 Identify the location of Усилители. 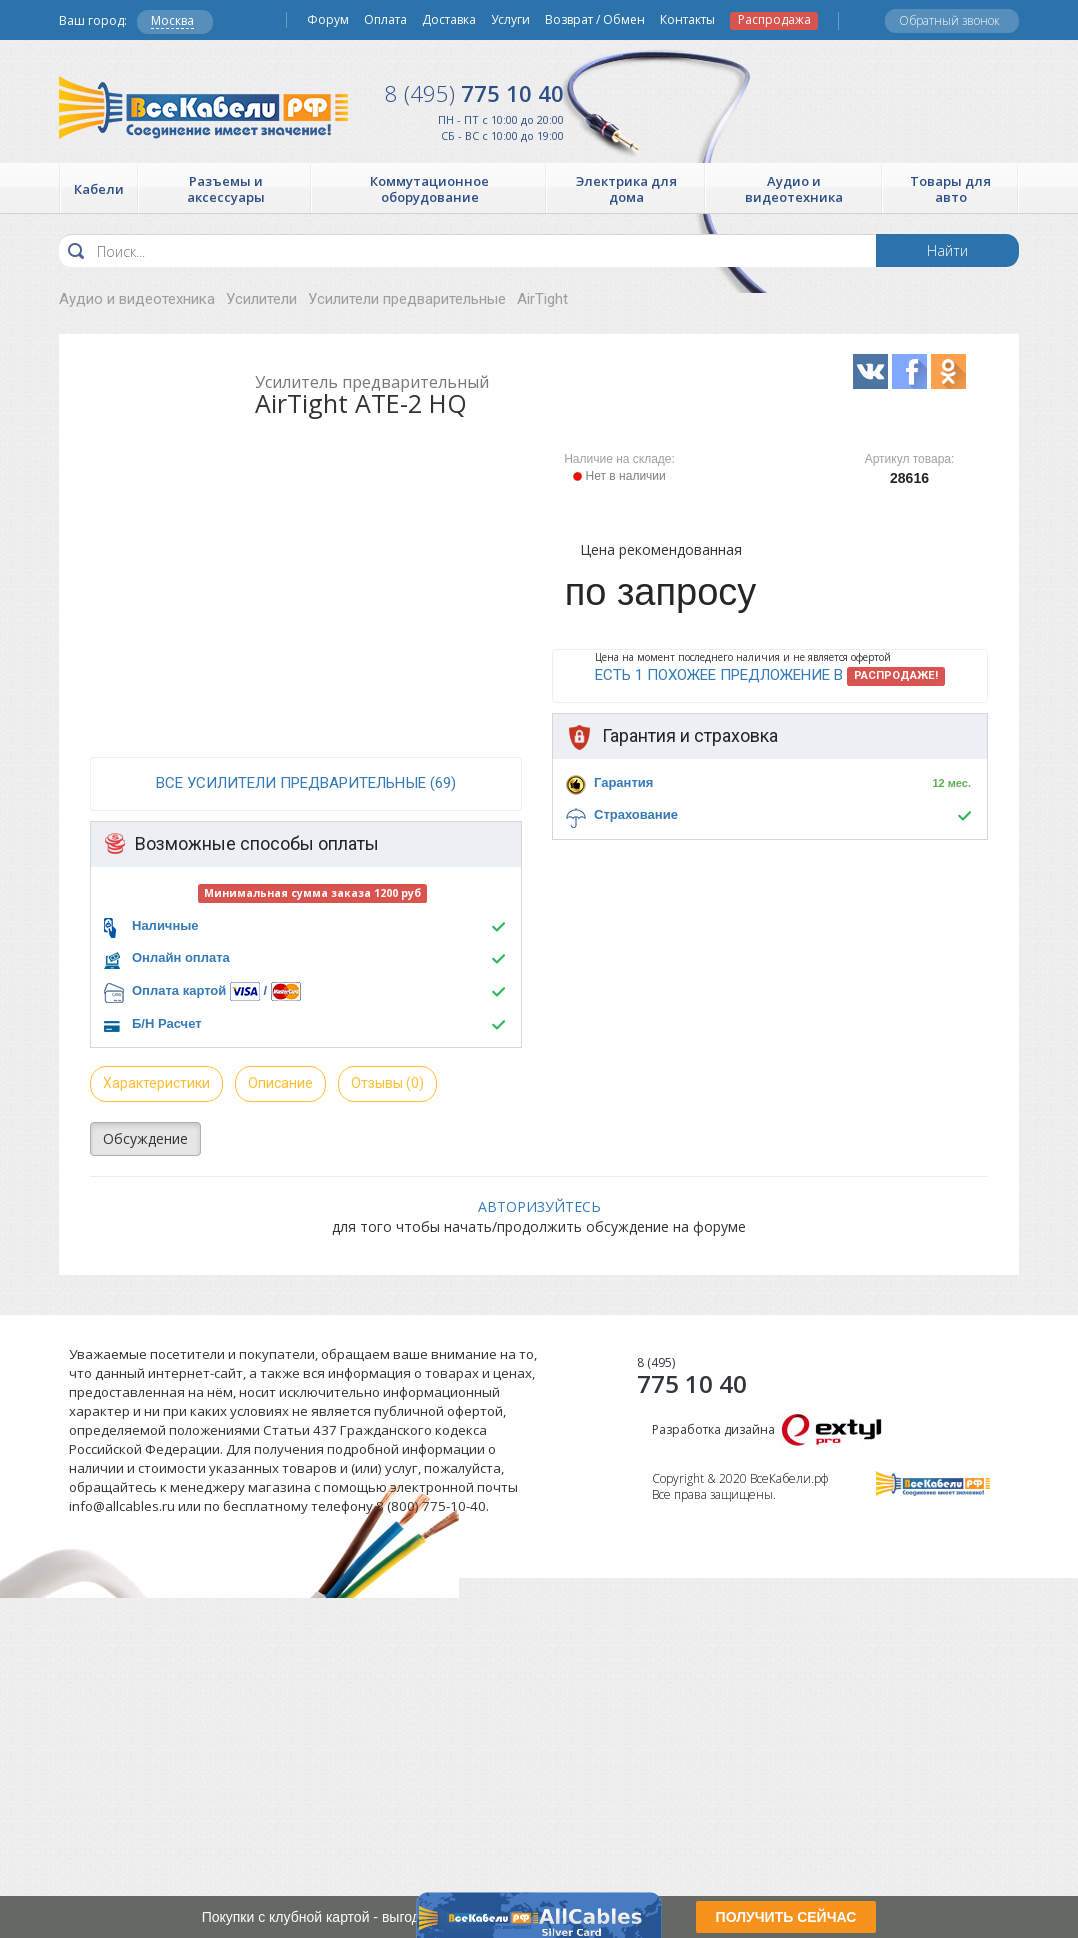
(261, 299).